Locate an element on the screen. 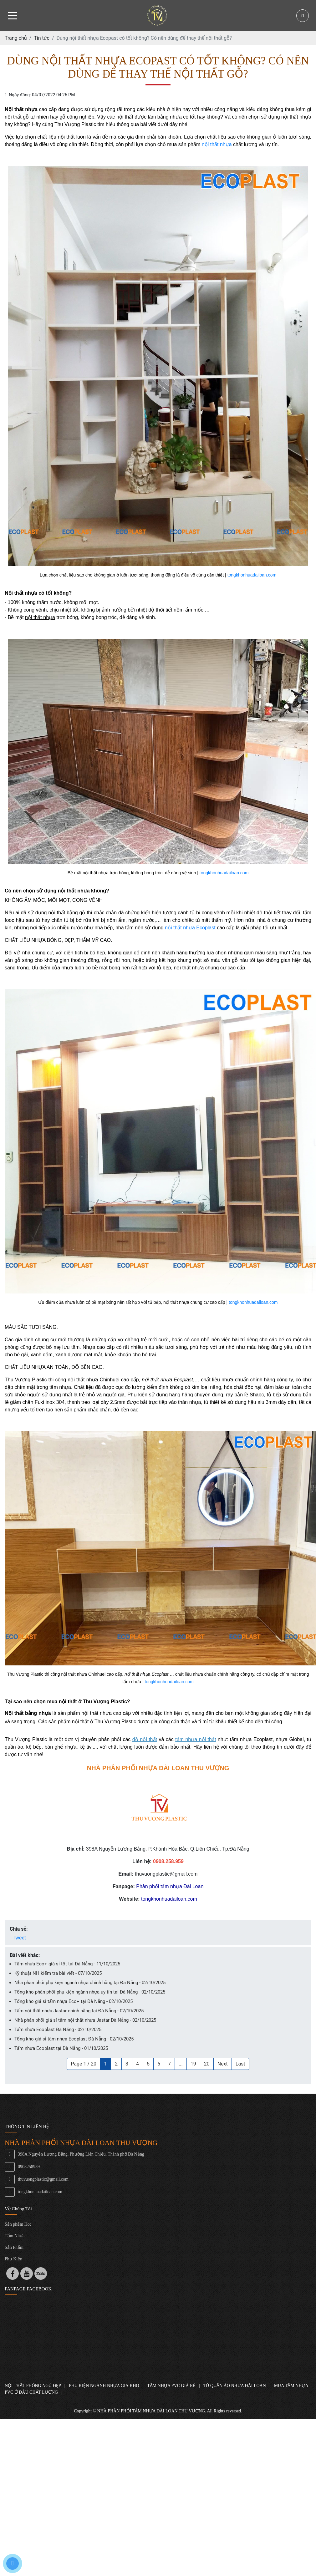 Image resolution: width=316 pixels, height=2576 pixels. PHỤ KIỆN NGÀNH NHỰA GIÁ KHO is located at coordinates (104, 2385).